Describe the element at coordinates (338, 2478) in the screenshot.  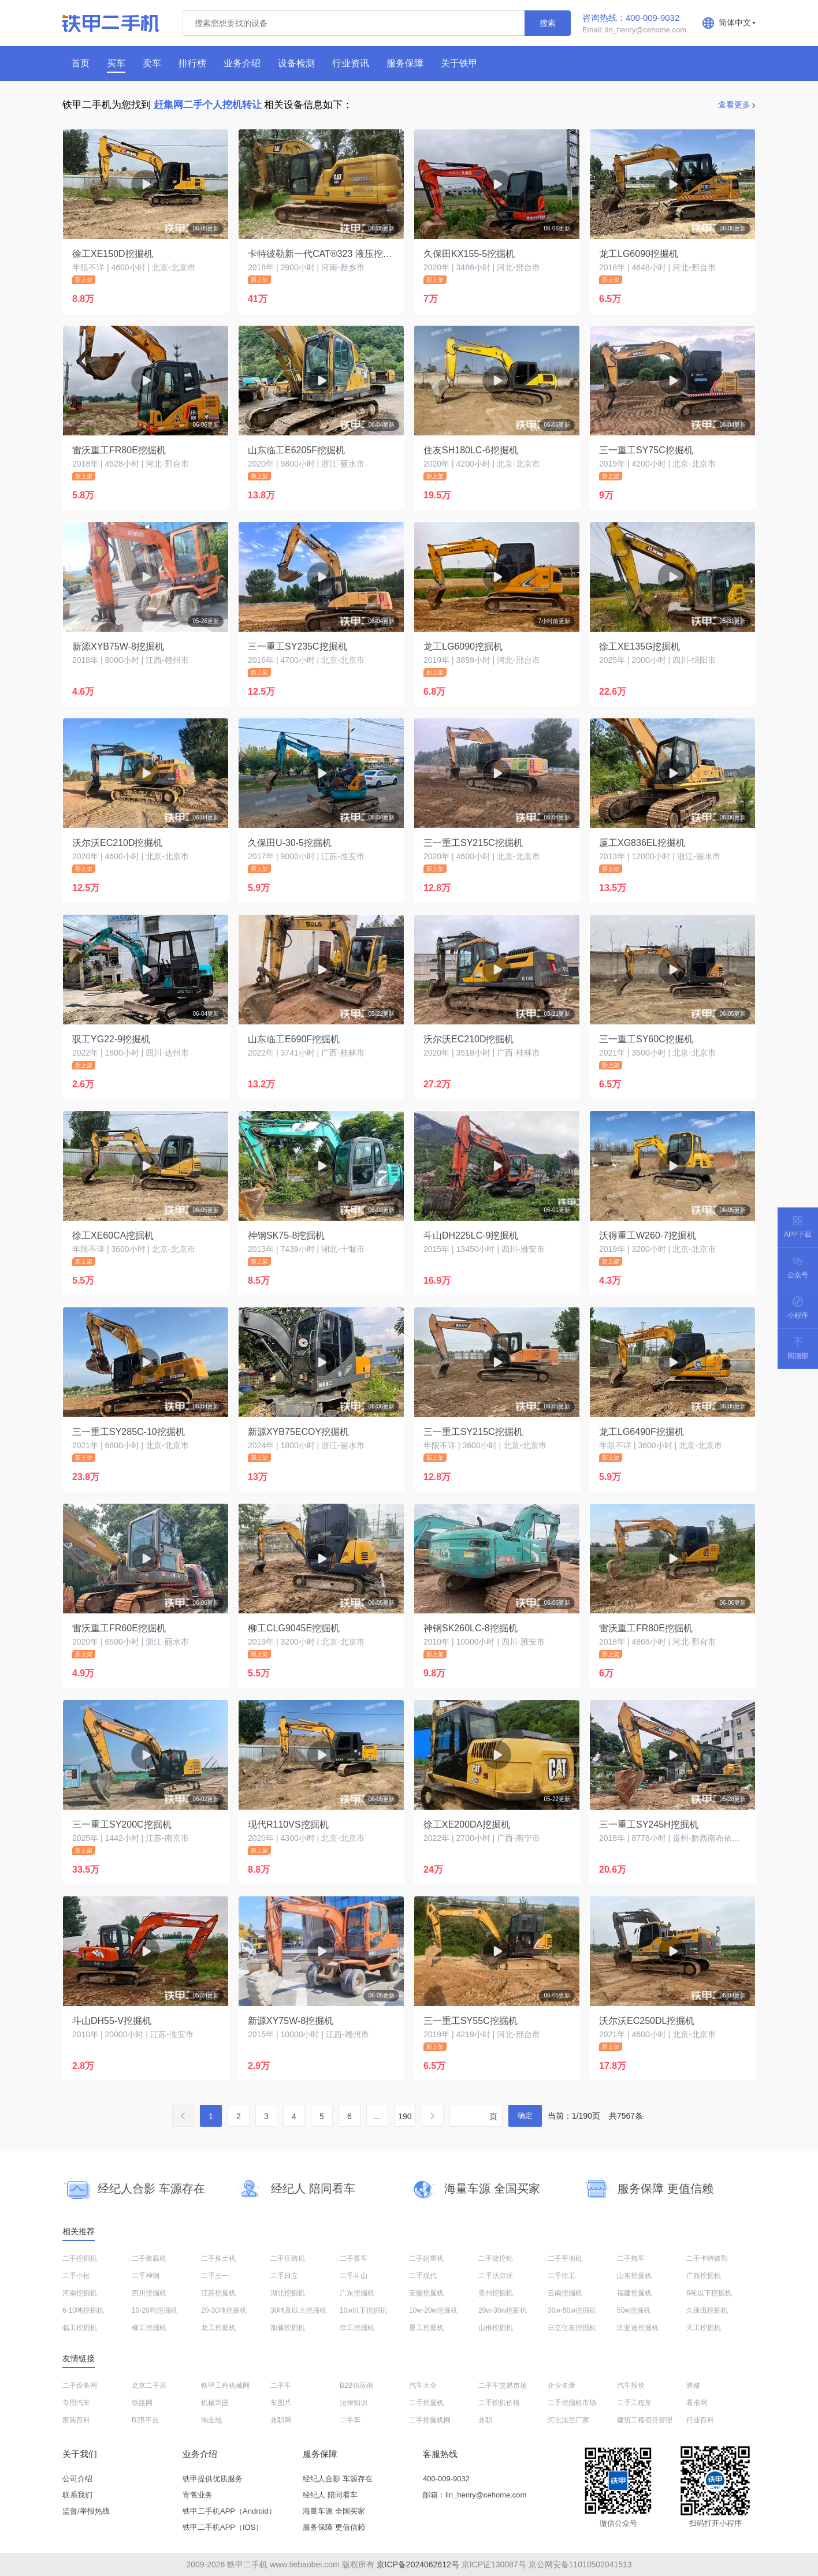
I see `经纪人合影 车源存在` at that location.